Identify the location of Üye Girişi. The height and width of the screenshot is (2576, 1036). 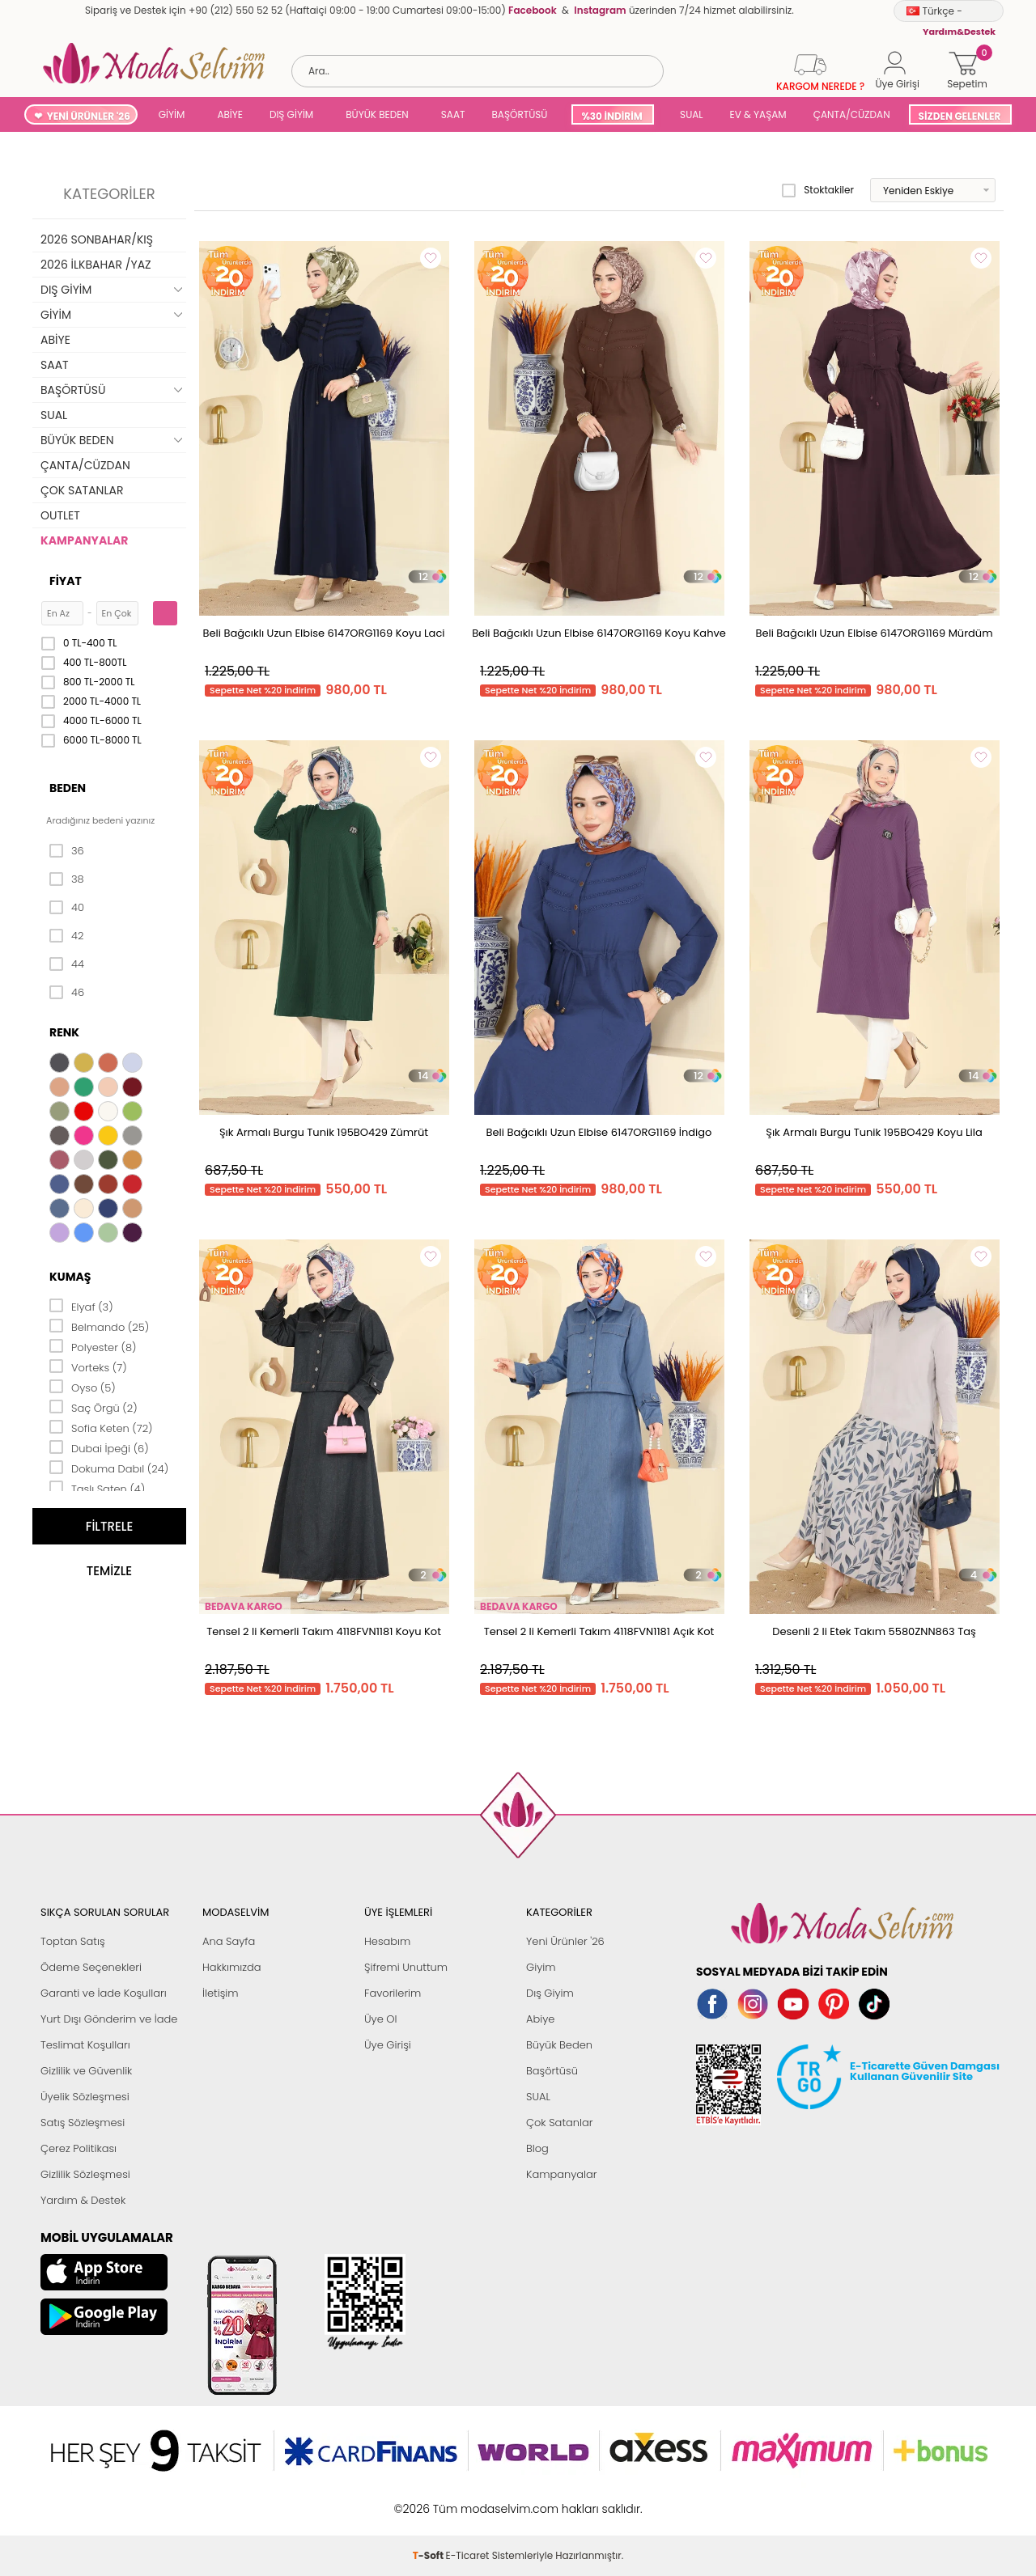
(387, 2045).